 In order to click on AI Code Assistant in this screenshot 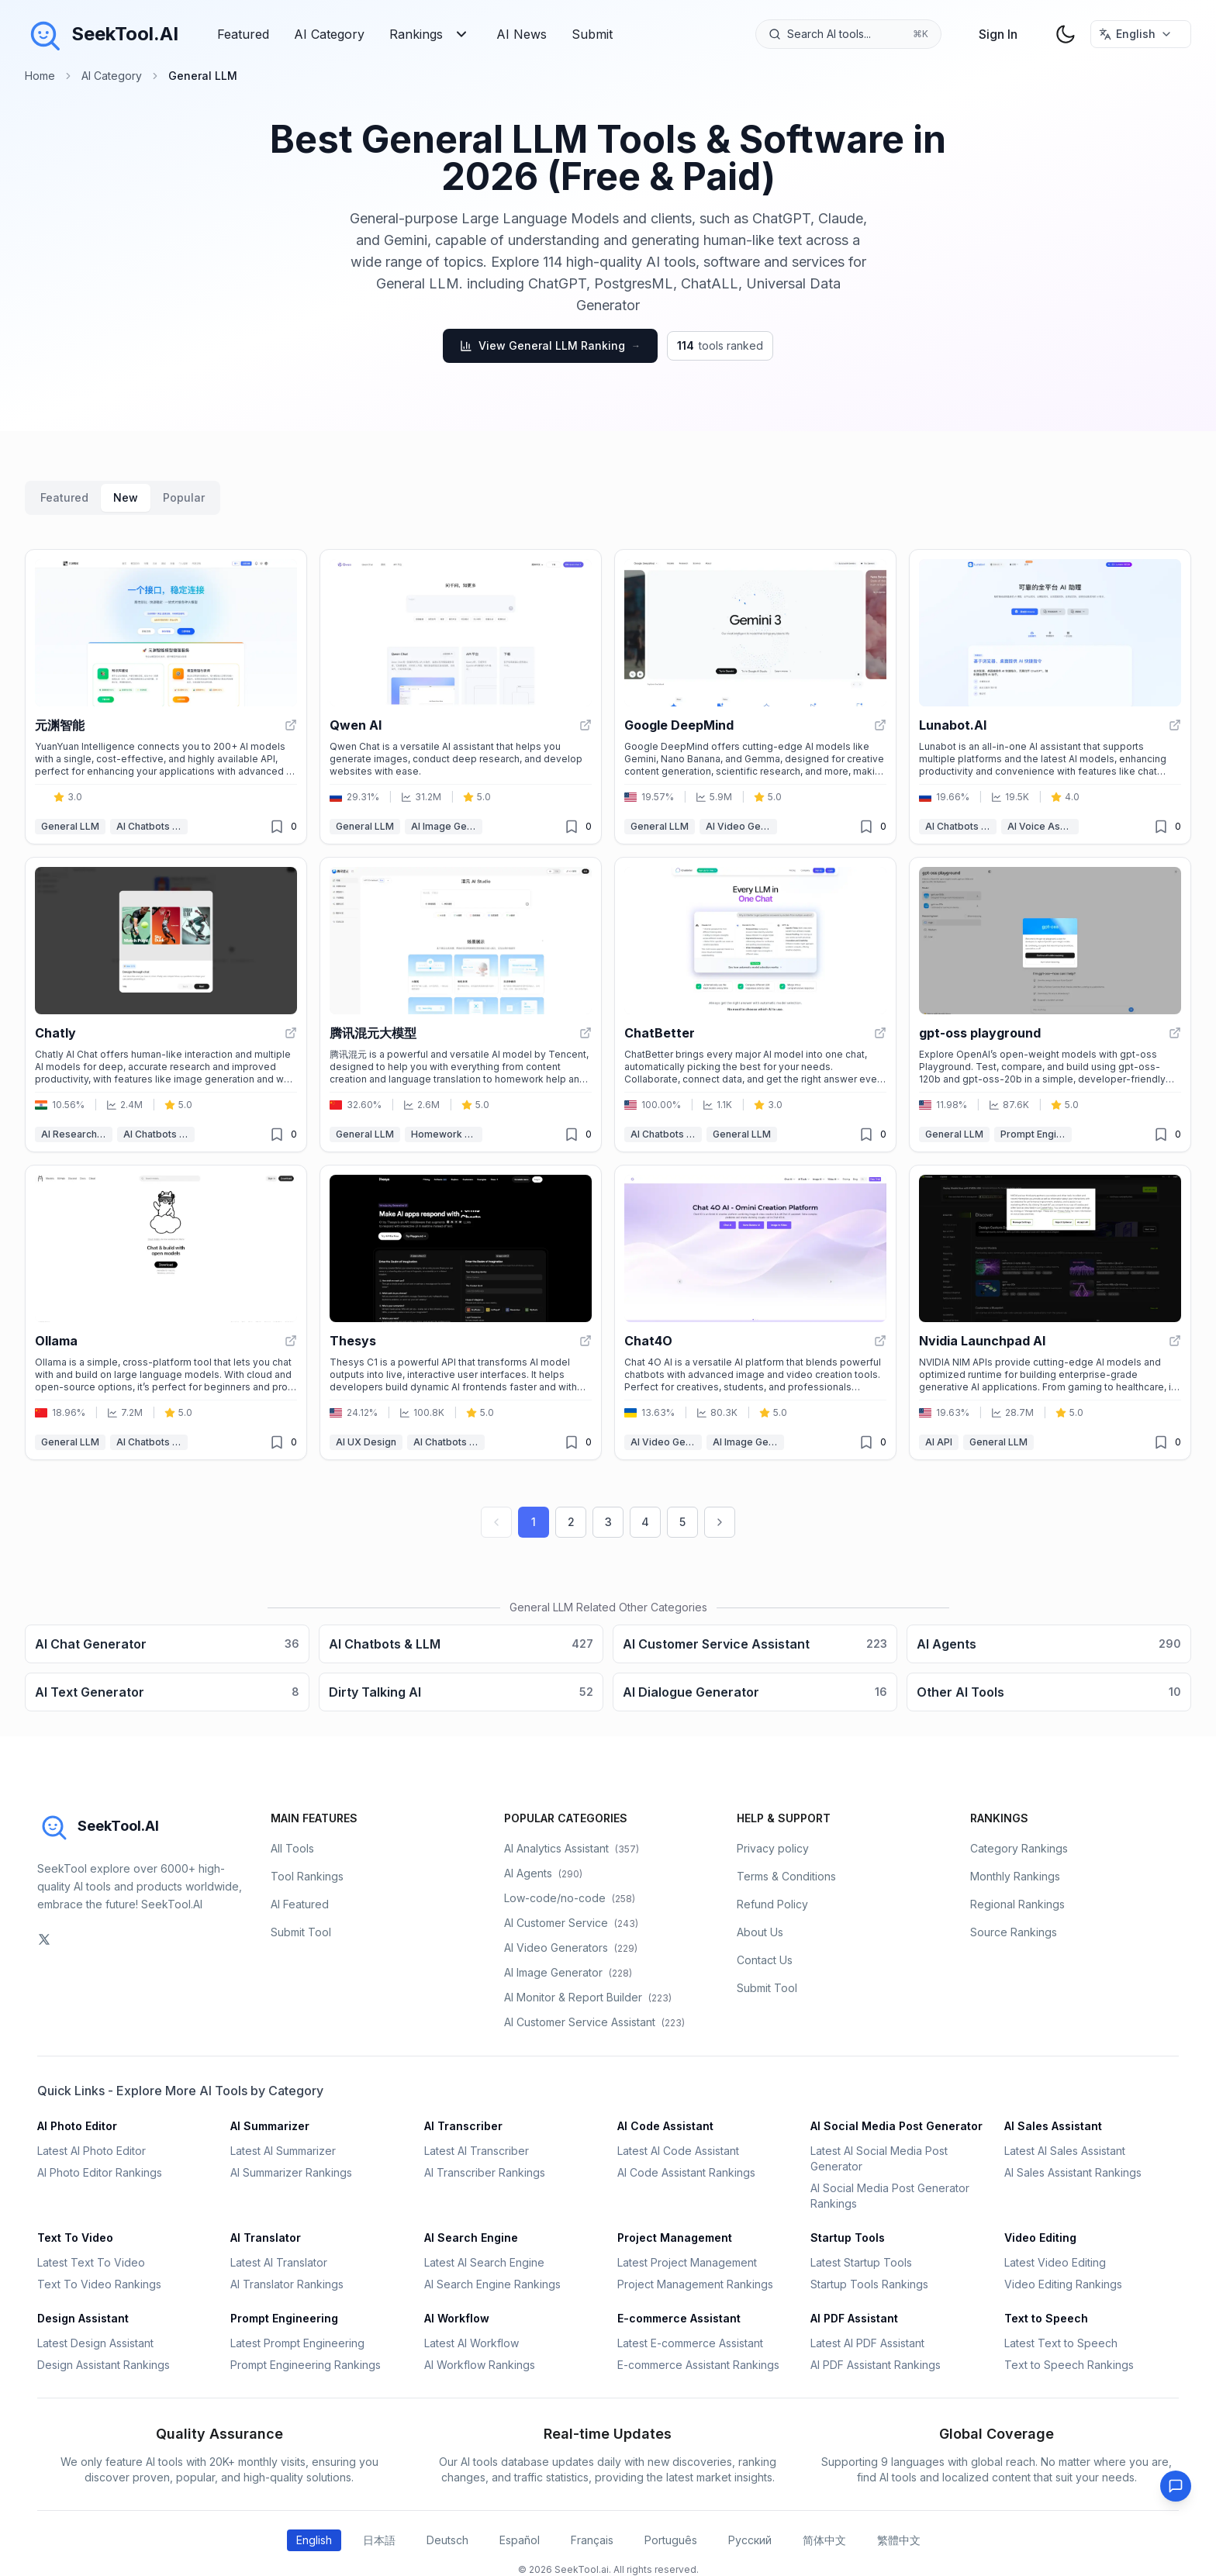, I will do `click(665, 2125)`.